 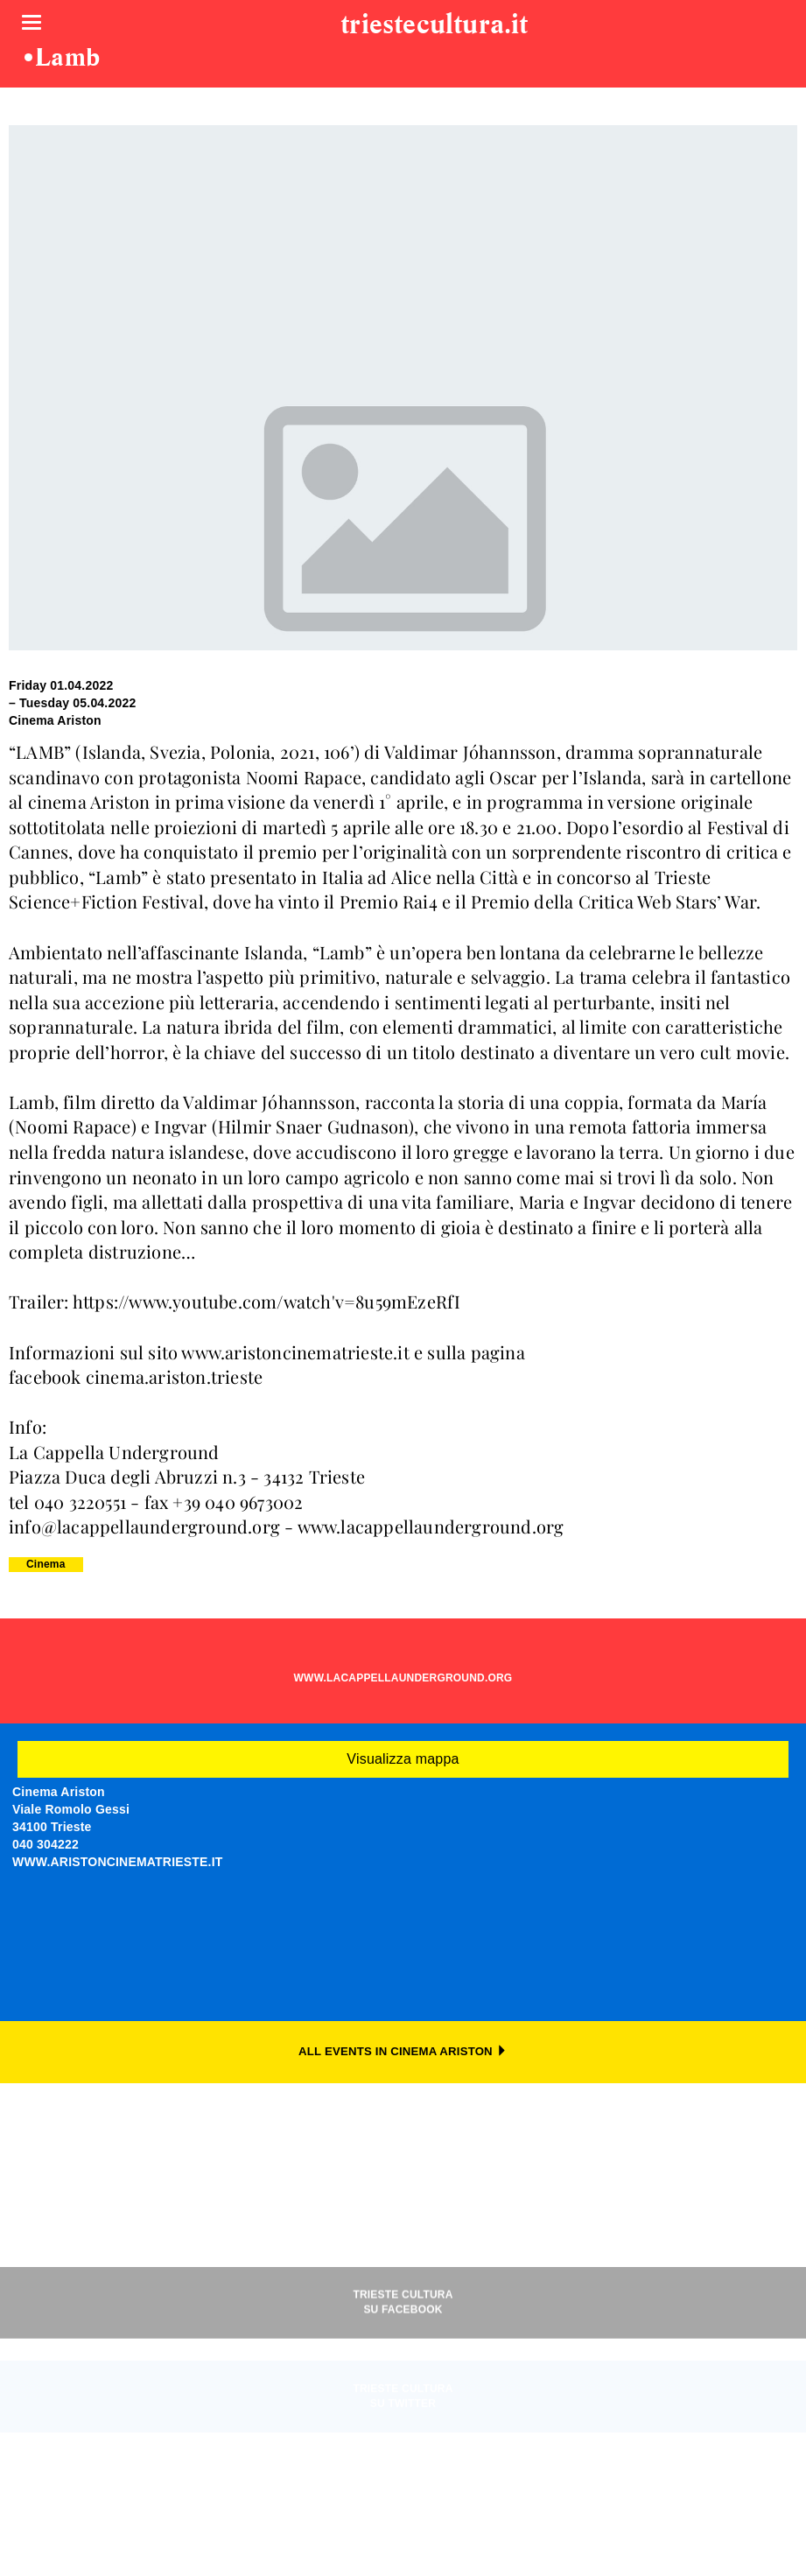 What do you see at coordinates (117, 1862) in the screenshot?
I see `WWW.ARISTONCINEMATRIESTE.IT` at bounding box center [117, 1862].